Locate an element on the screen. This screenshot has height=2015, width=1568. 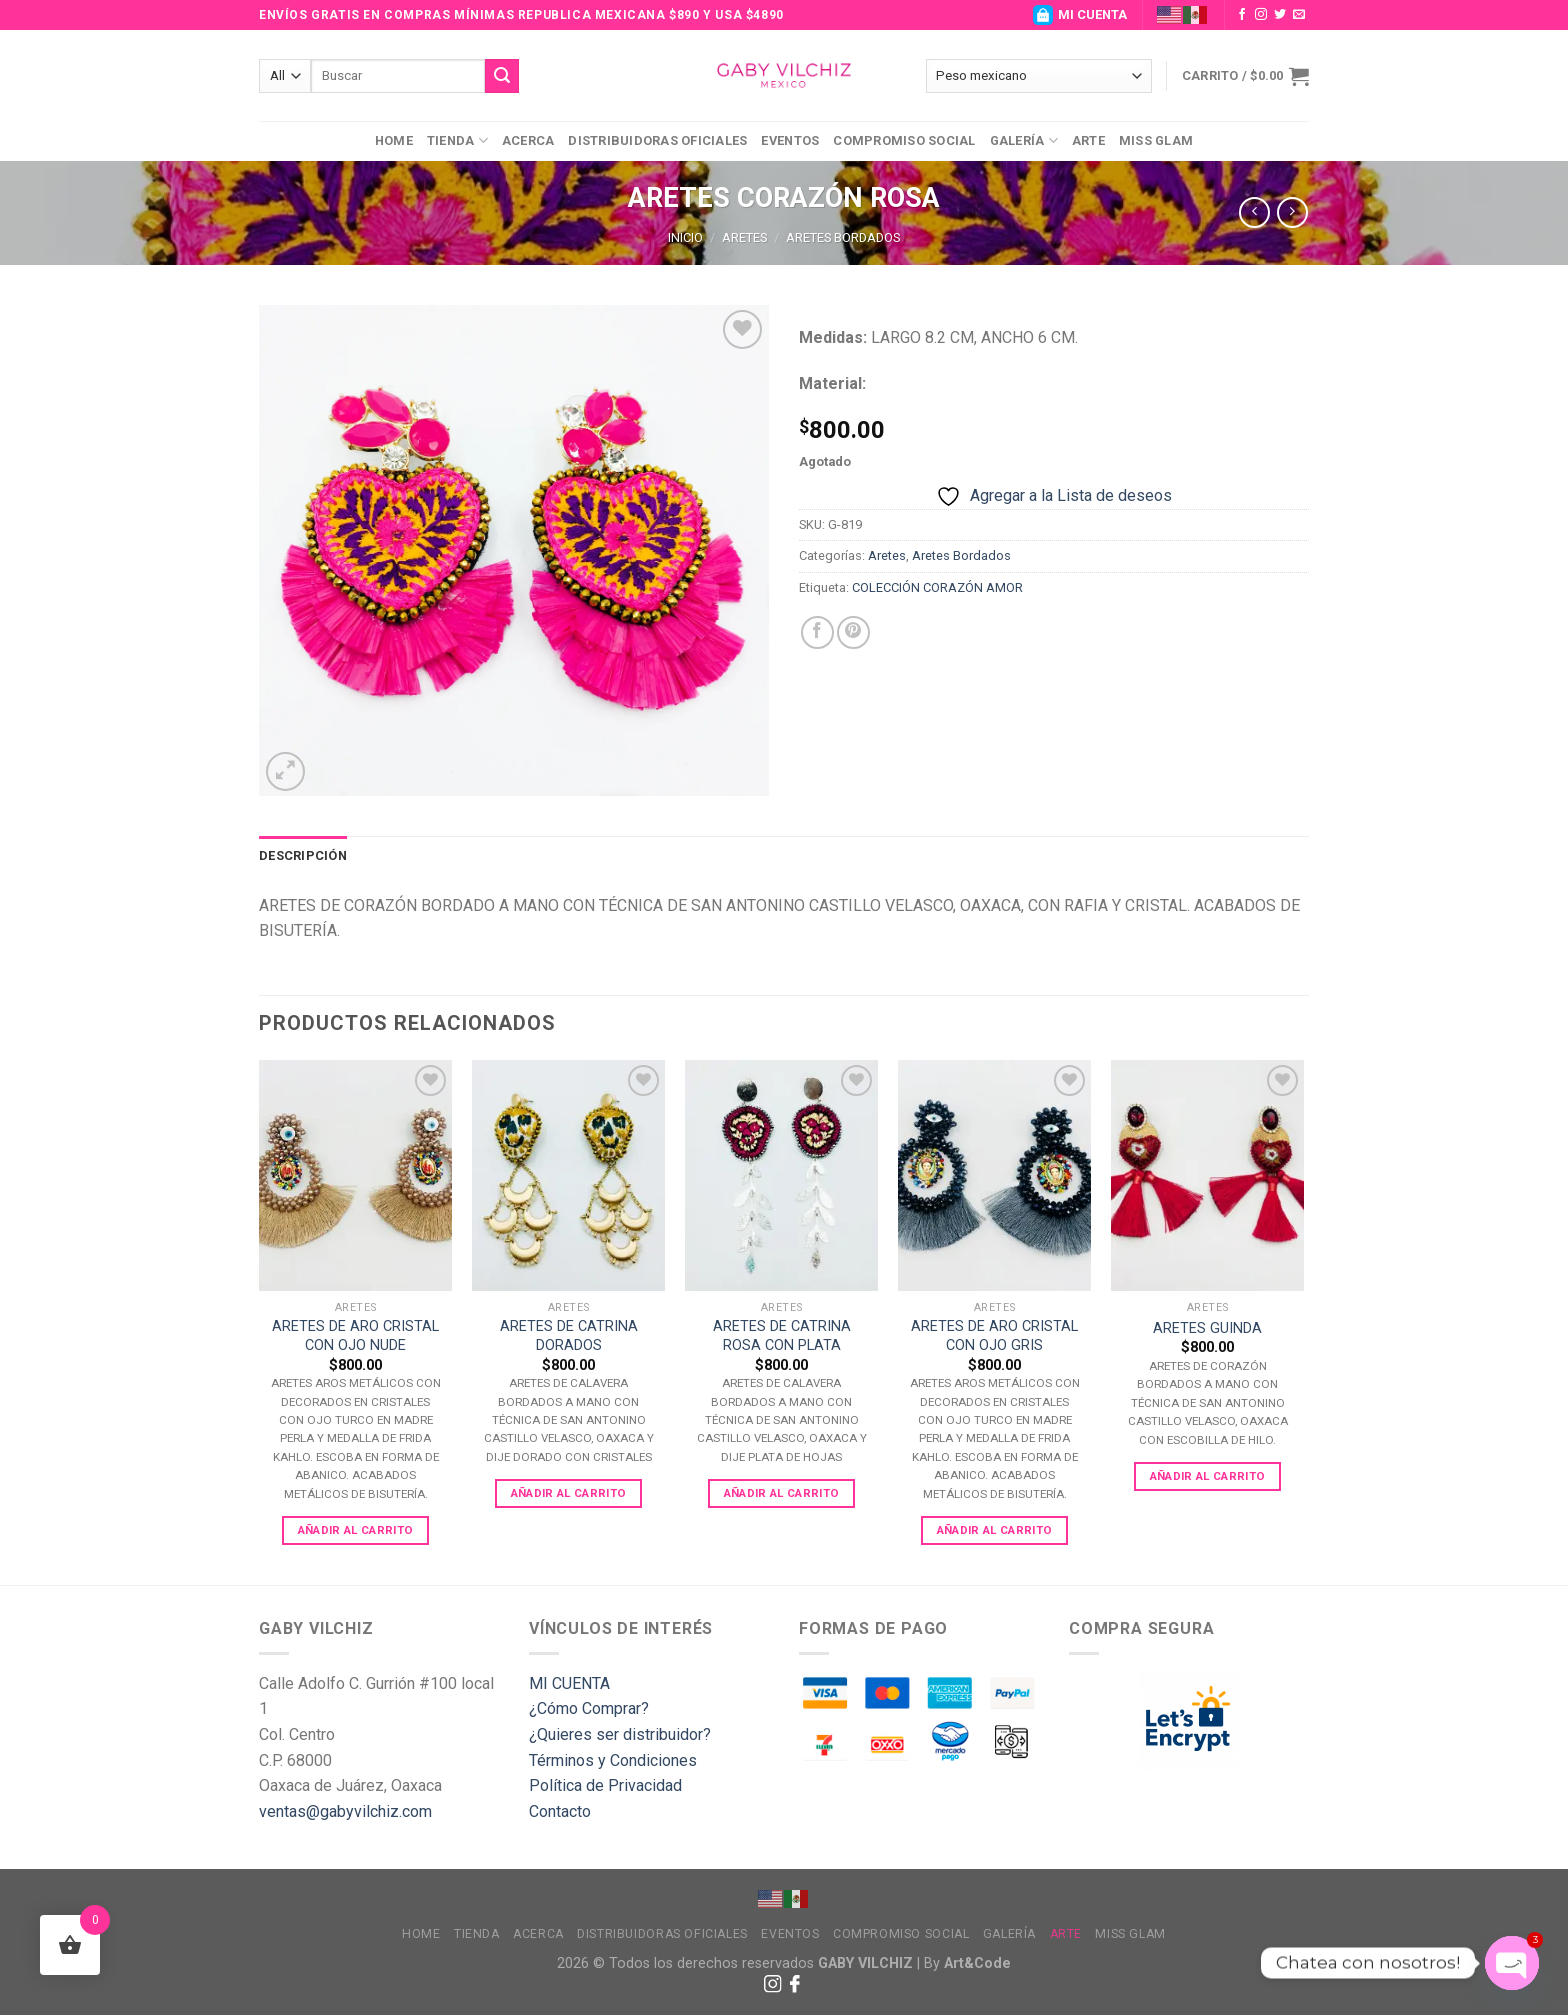
¿Cómo Comprar? is located at coordinates (589, 1708).